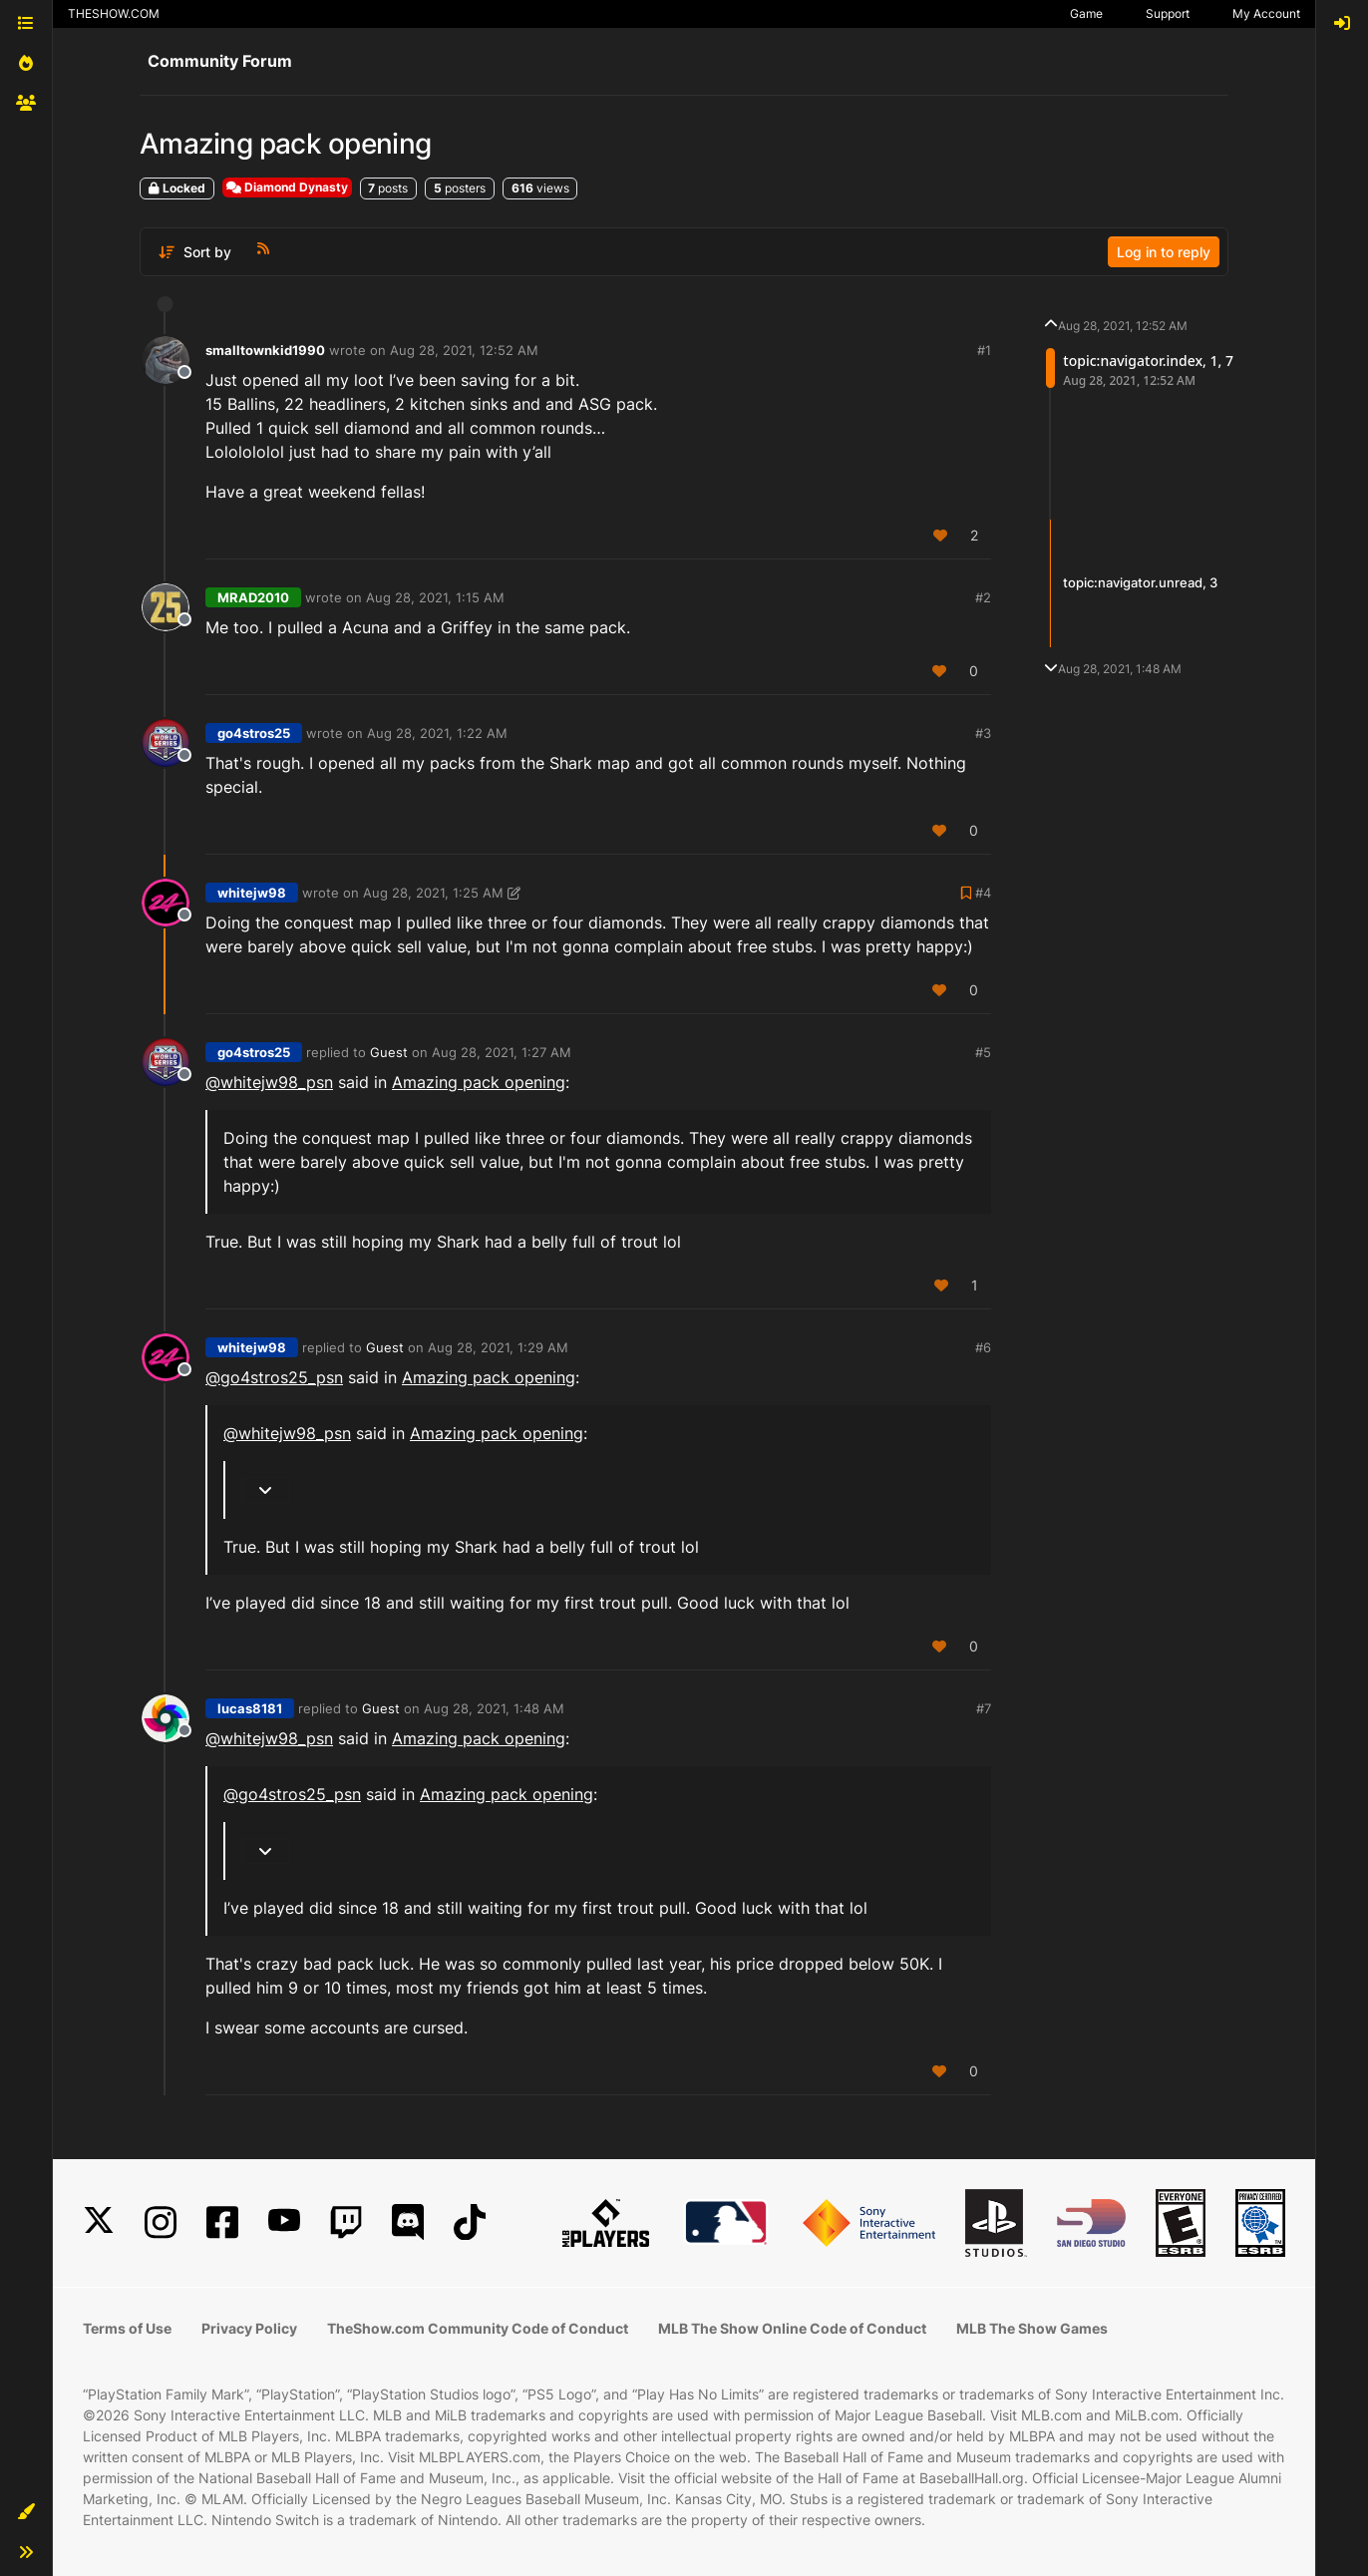 The height and width of the screenshot is (2576, 1368). Describe the element at coordinates (160, 2222) in the screenshot. I see `[Instagram]` at that location.